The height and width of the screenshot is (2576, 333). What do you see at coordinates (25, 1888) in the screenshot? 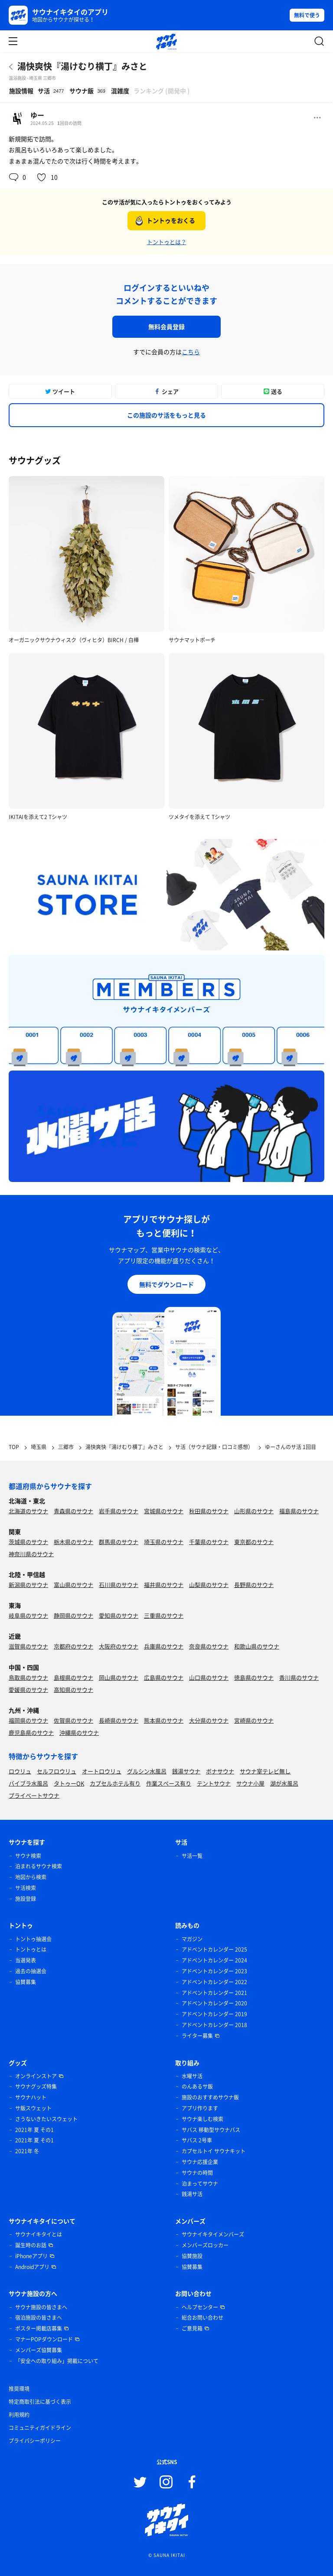
I see `サ活検索` at bounding box center [25, 1888].